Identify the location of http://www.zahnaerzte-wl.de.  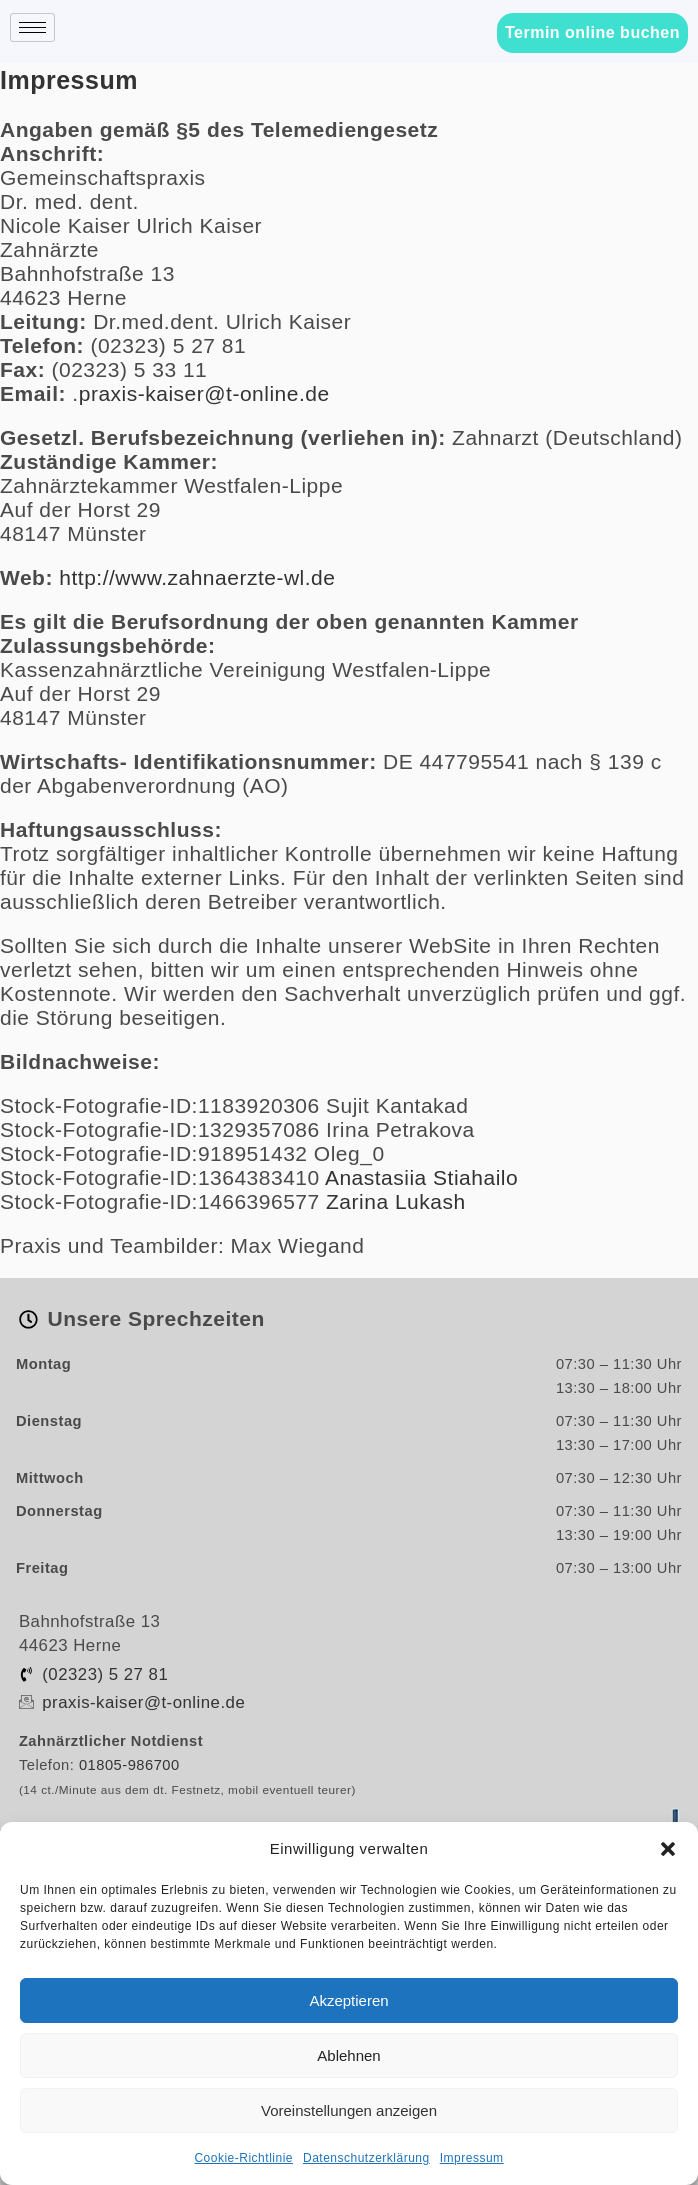
(197, 577).